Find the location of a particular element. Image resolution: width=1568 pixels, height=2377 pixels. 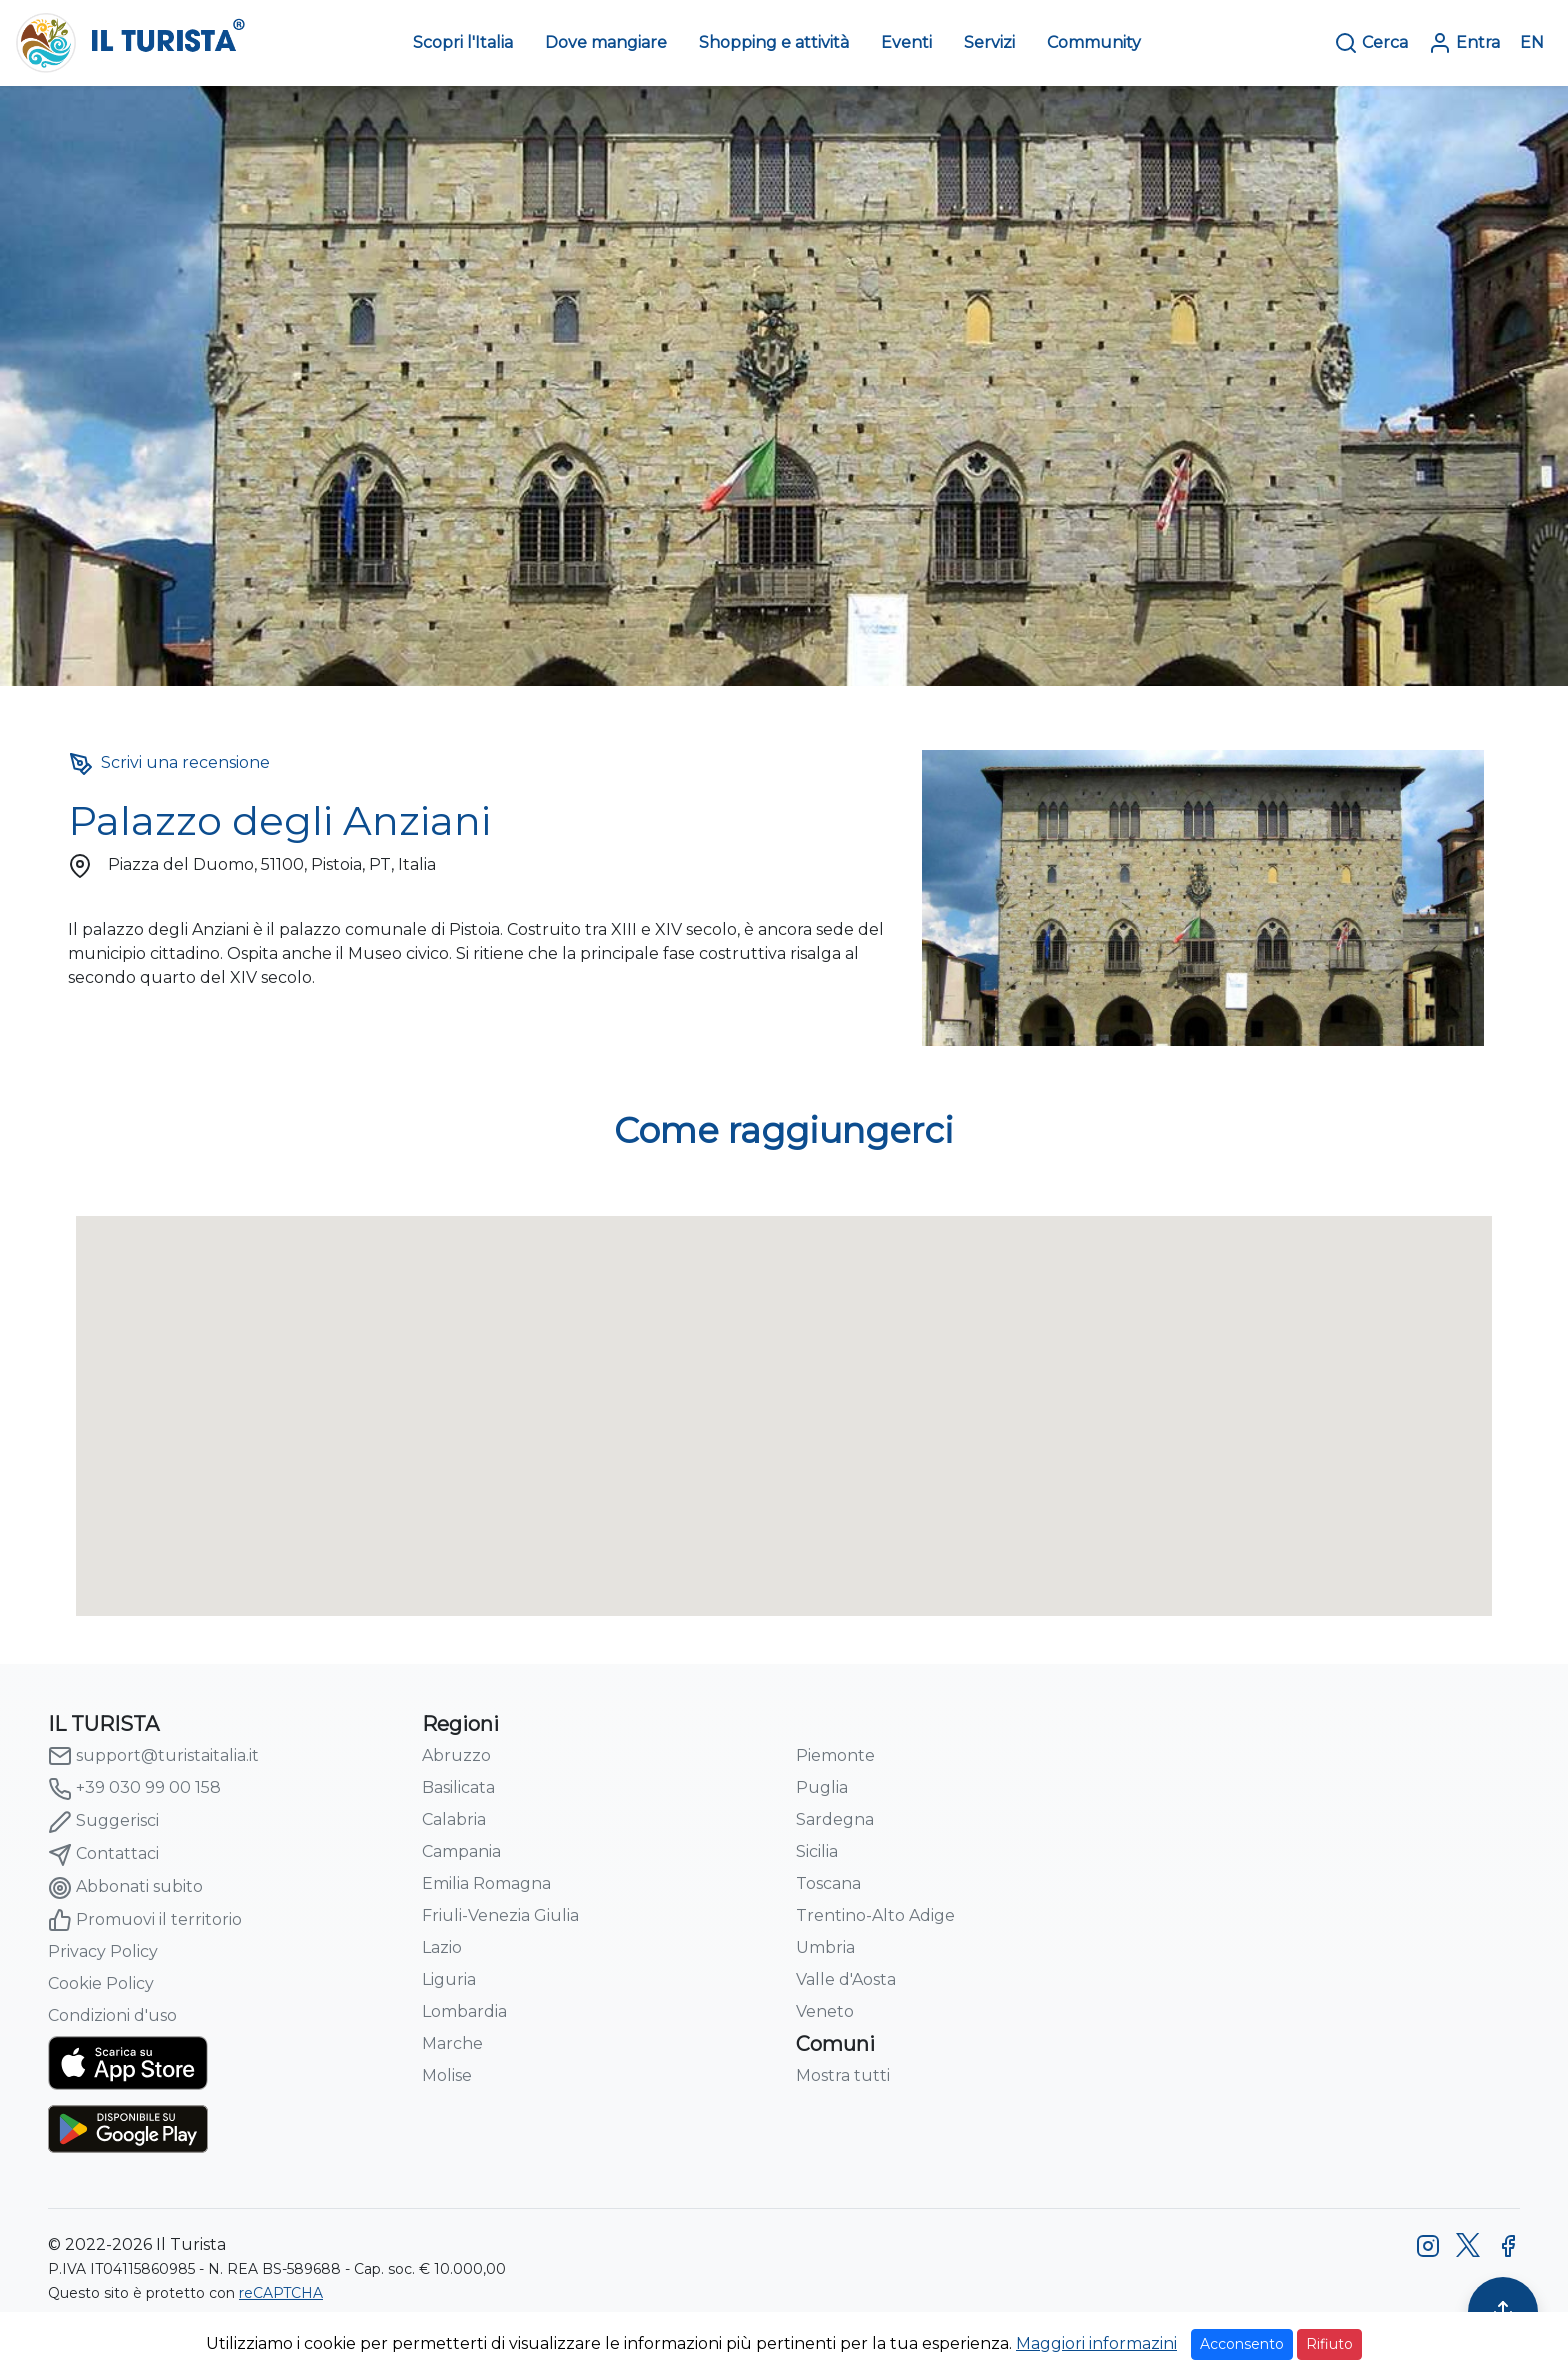

Eventi is located at coordinates (906, 42).